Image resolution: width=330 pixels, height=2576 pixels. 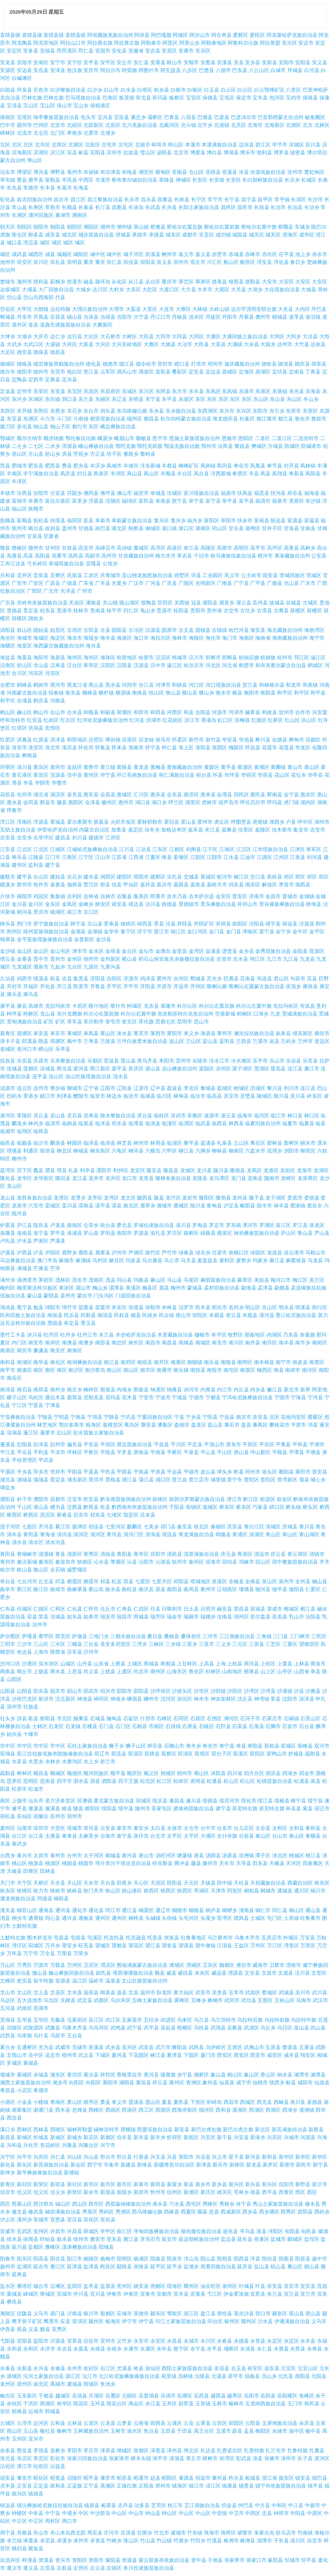 What do you see at coordinates (163, 1397) in the screenshot?
I see `宁波市` at bounding box center [163, 1397].